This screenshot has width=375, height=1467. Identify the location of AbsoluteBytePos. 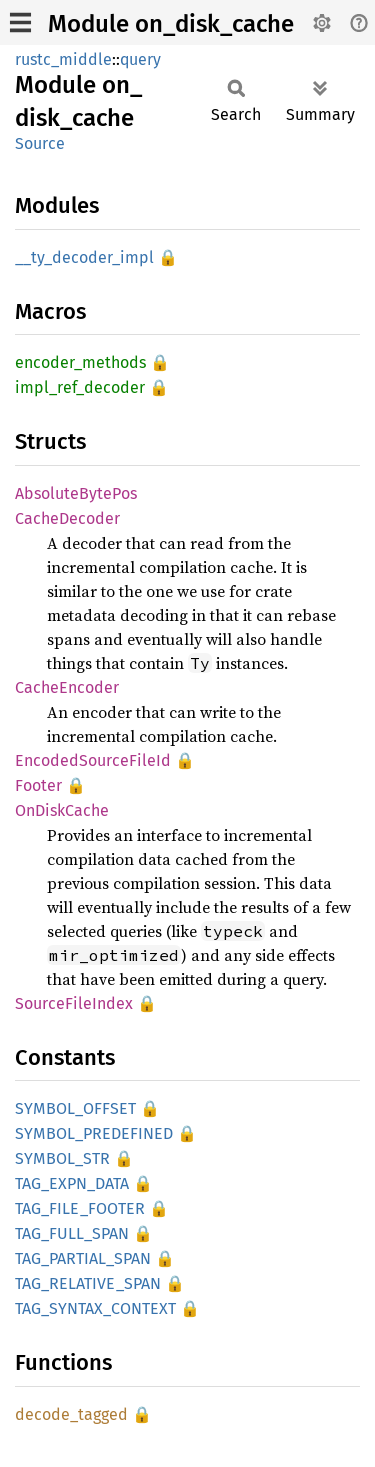
(76, 493).